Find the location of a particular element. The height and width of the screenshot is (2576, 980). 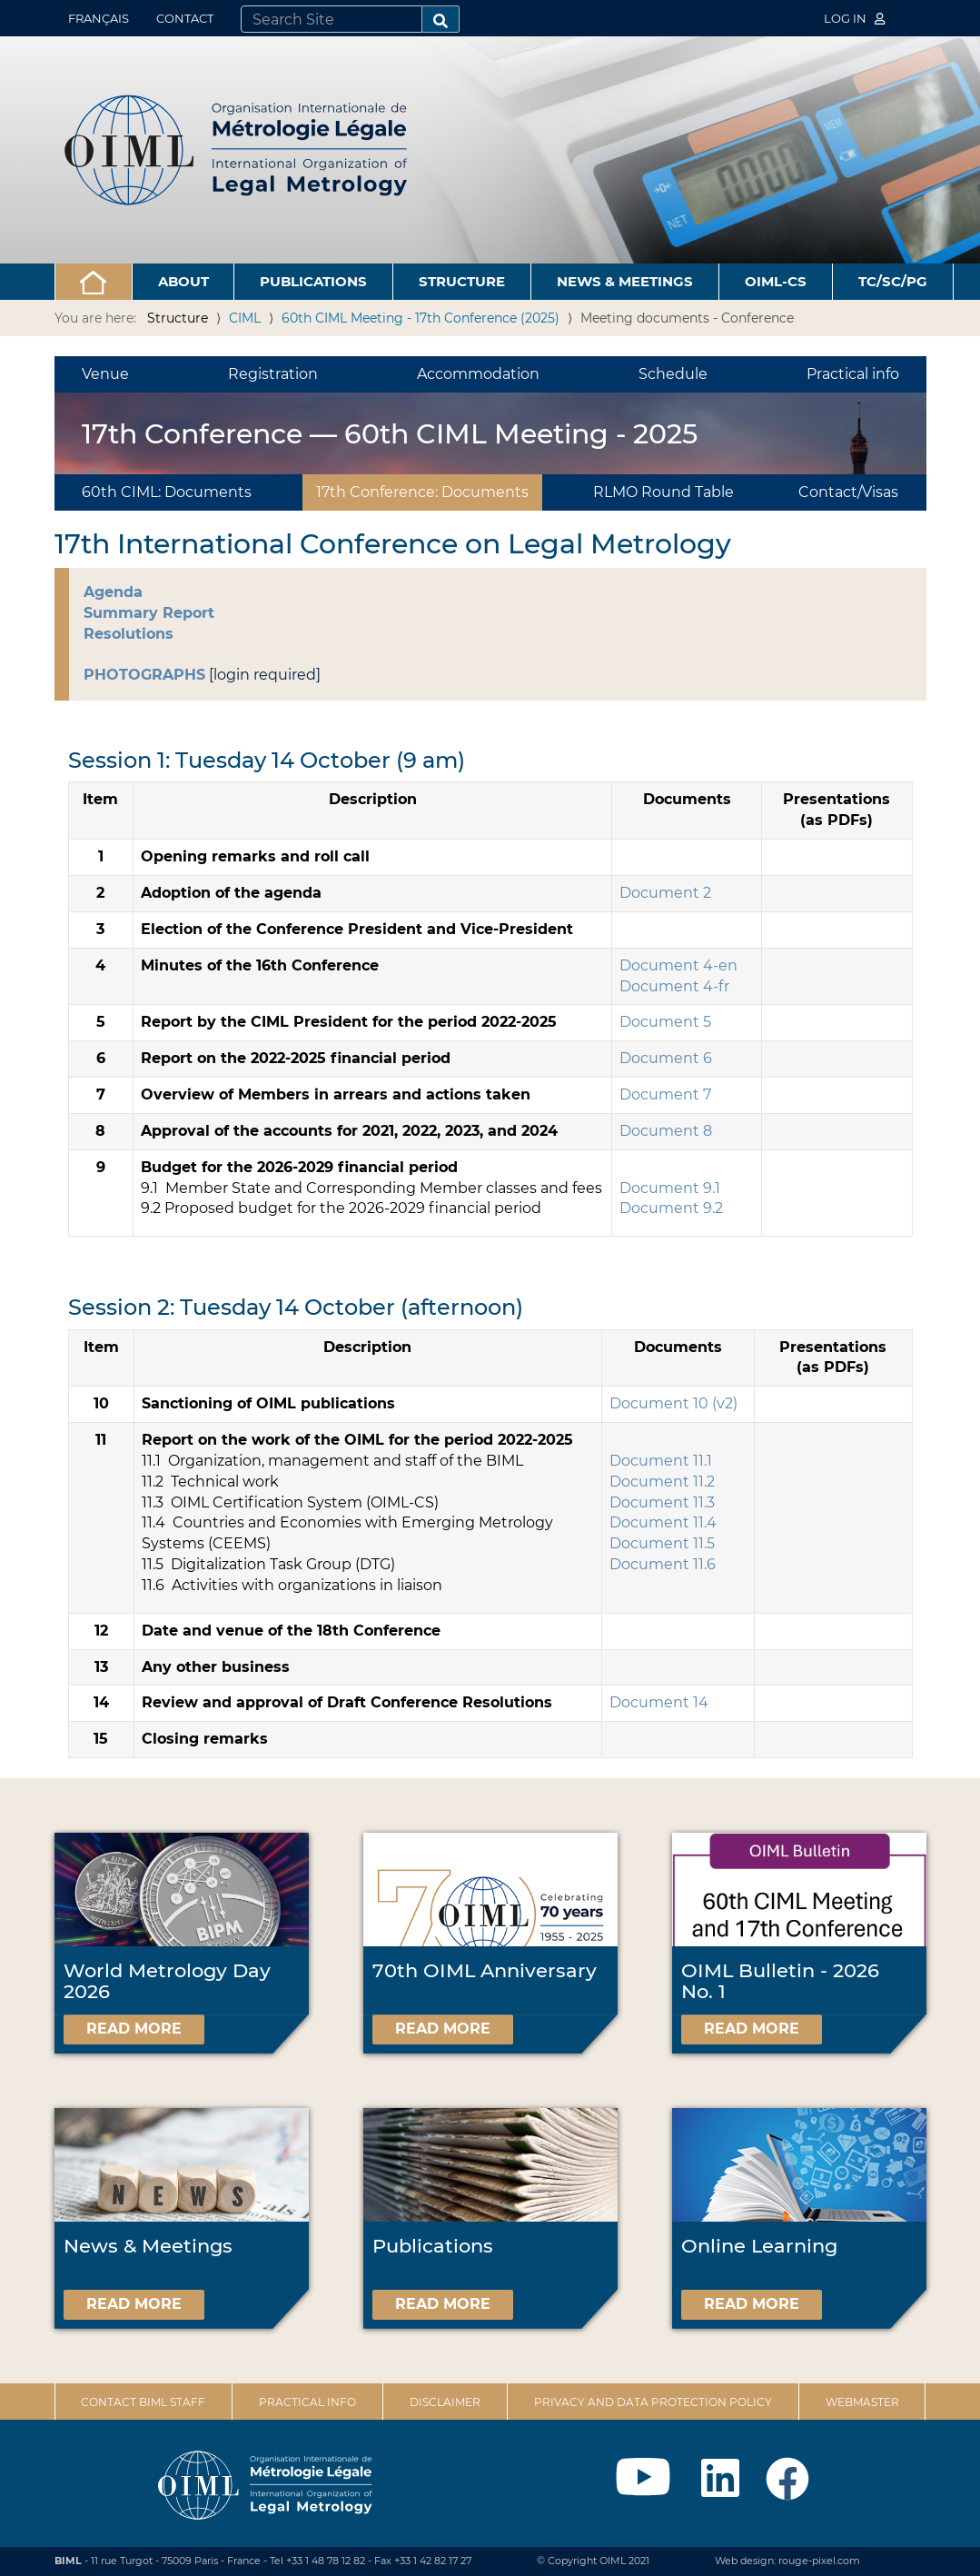

Publications [button] is located at coordinates (313, 281).